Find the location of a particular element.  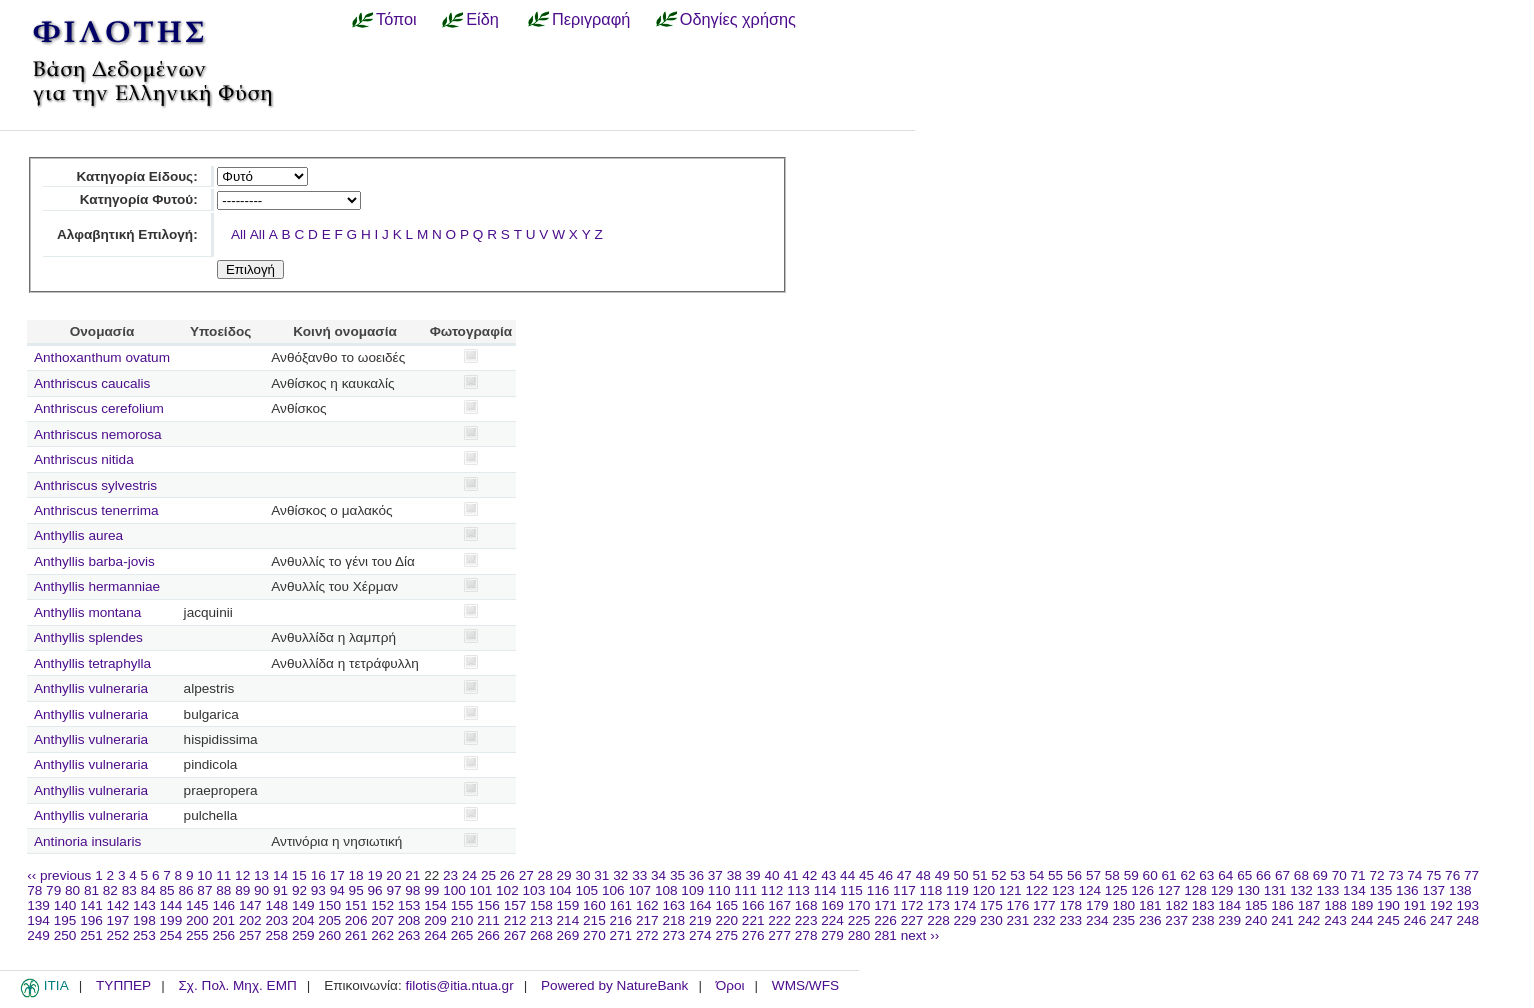

212 is located at coordinates (515, 920).